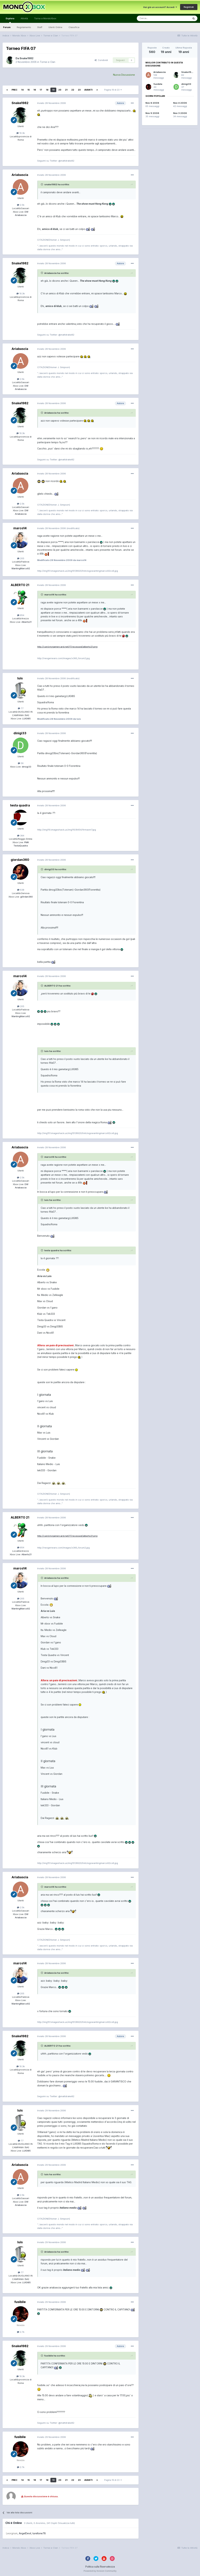 Image resolution: width=200 pixels, height=2576 pixels. What do you see at coordinates (21, 763) in the screenshot?
I see `56` at bounding box center [21, 763].